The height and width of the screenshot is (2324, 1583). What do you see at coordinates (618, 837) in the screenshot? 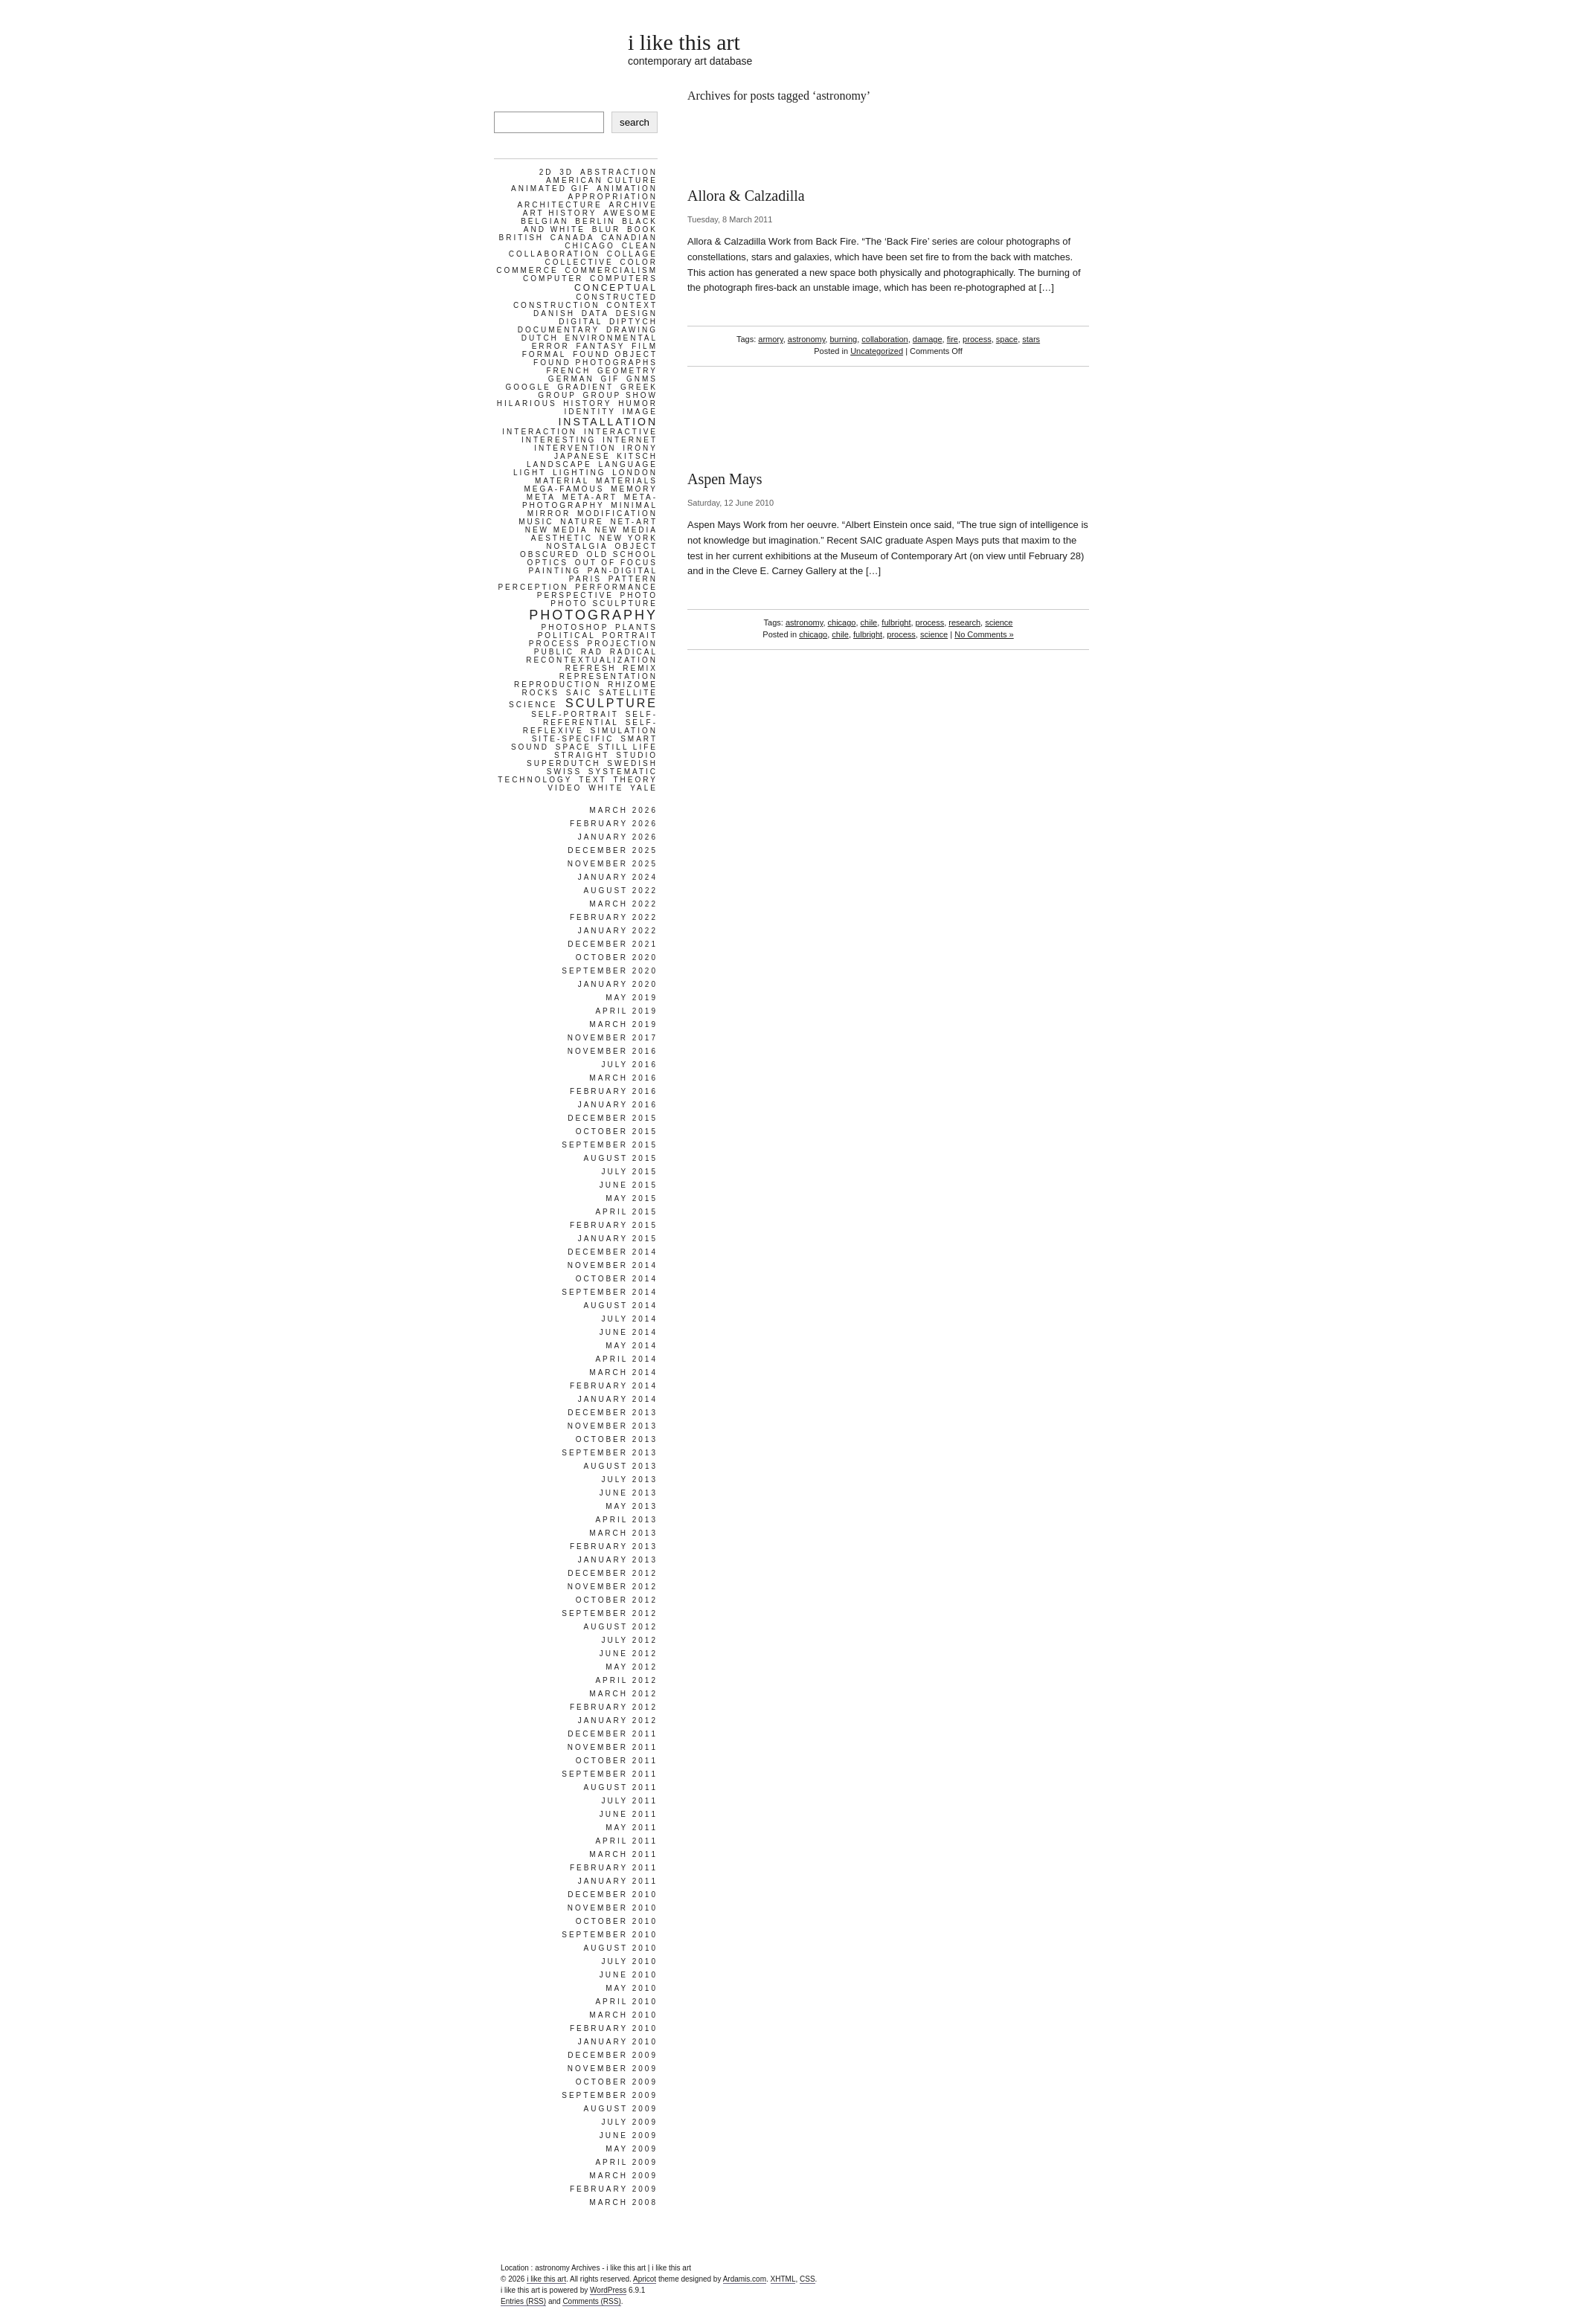
I see `January 2026` at bounding box center [618, 837].